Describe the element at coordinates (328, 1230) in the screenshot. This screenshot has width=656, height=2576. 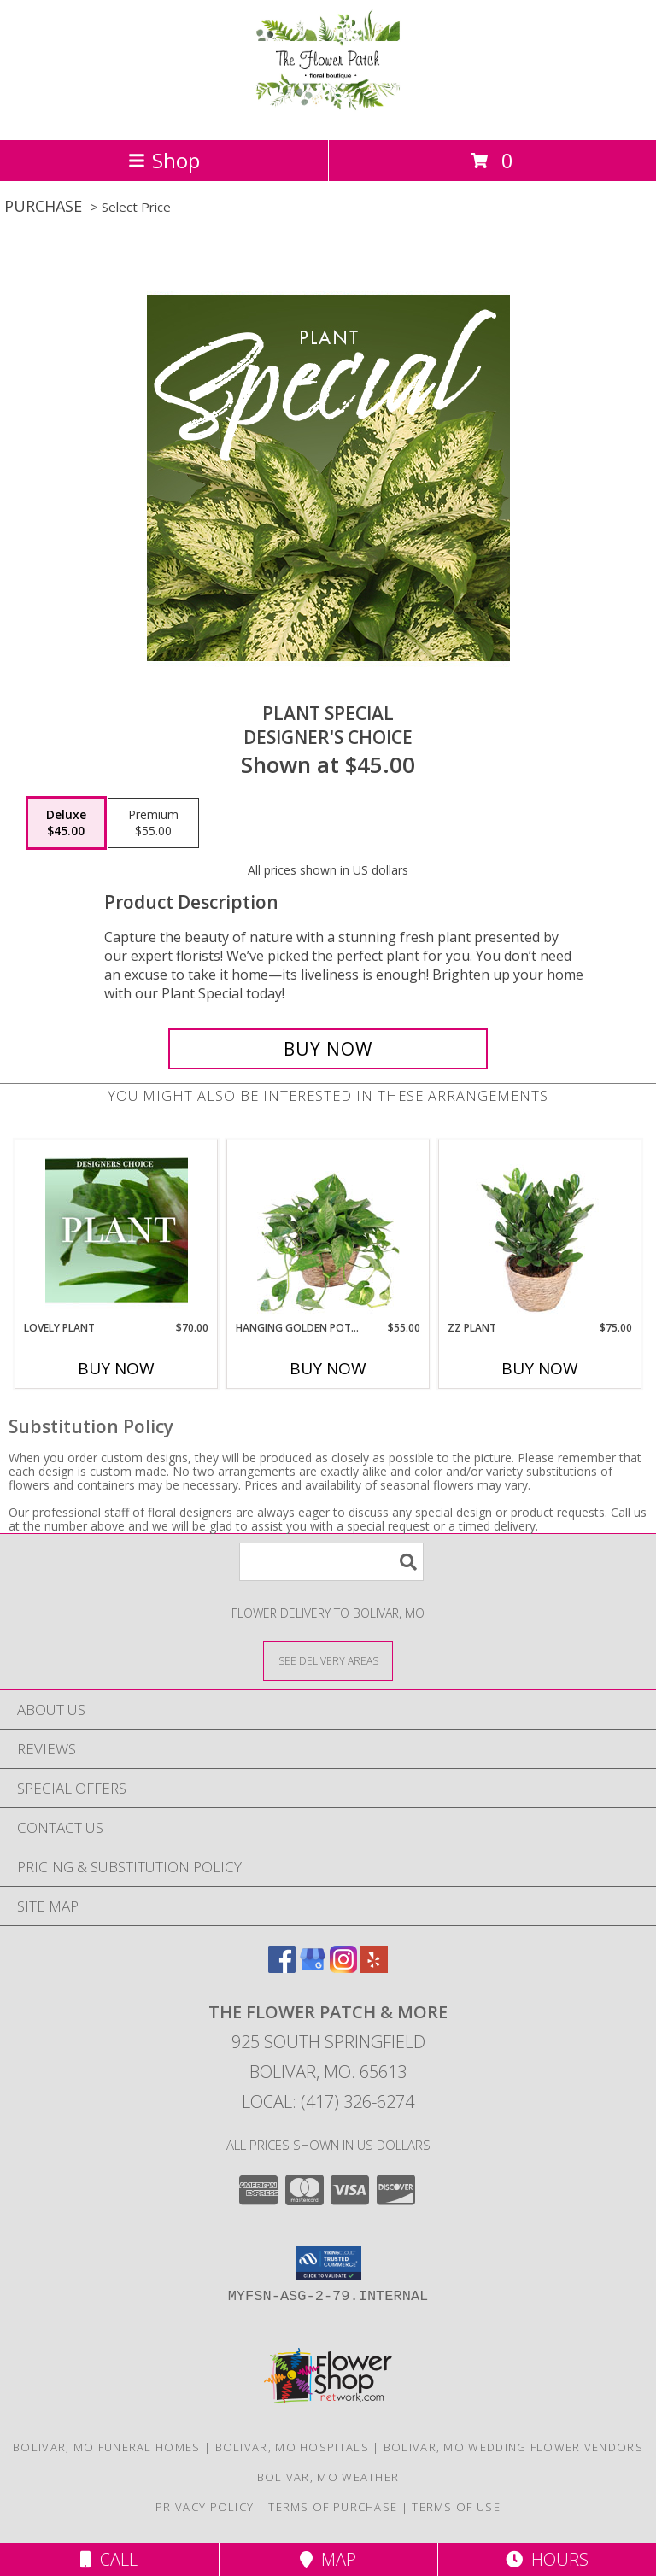
I see `[View Hanging Golden Pothos House Plant Info]` at that location.